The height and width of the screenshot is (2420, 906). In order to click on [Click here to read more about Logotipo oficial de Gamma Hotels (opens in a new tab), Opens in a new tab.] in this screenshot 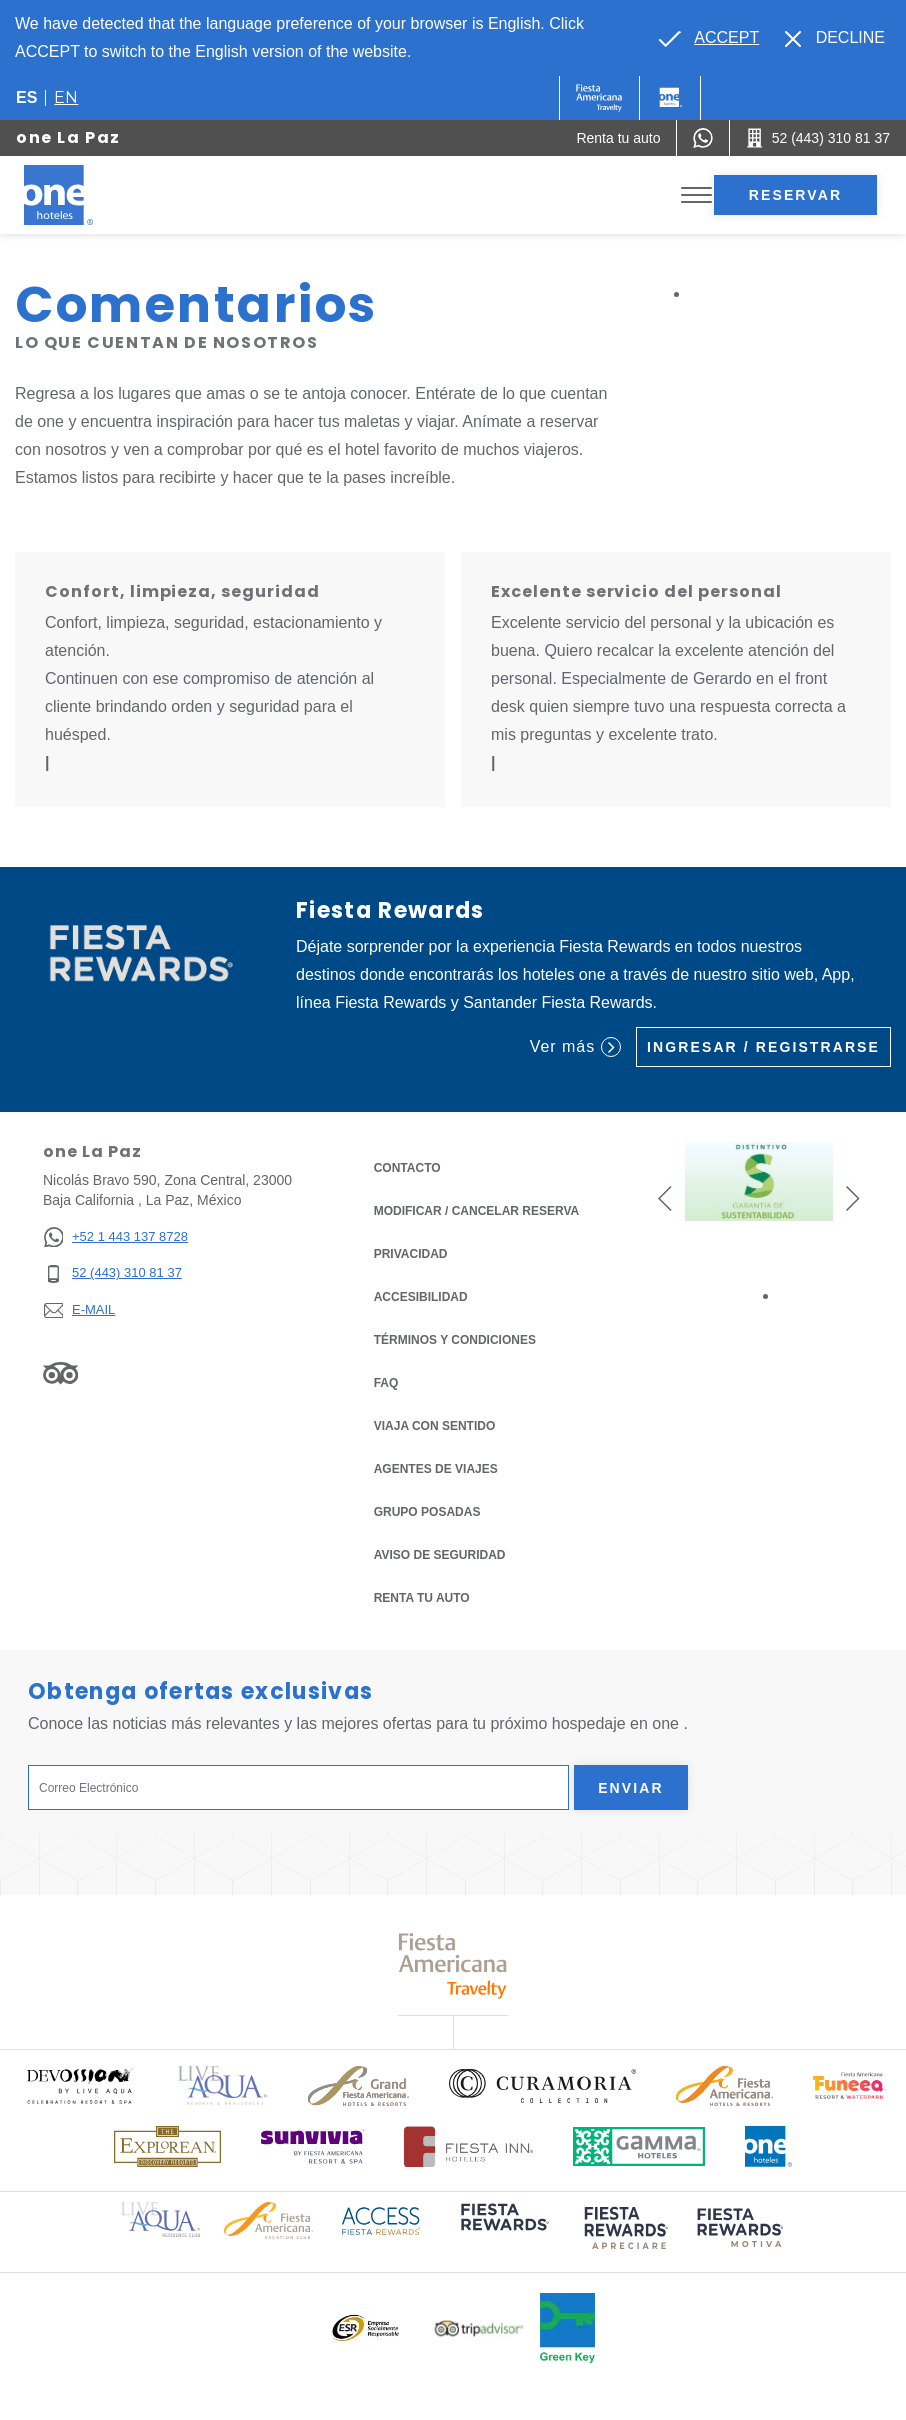, I will do `click(639, 2146)`.